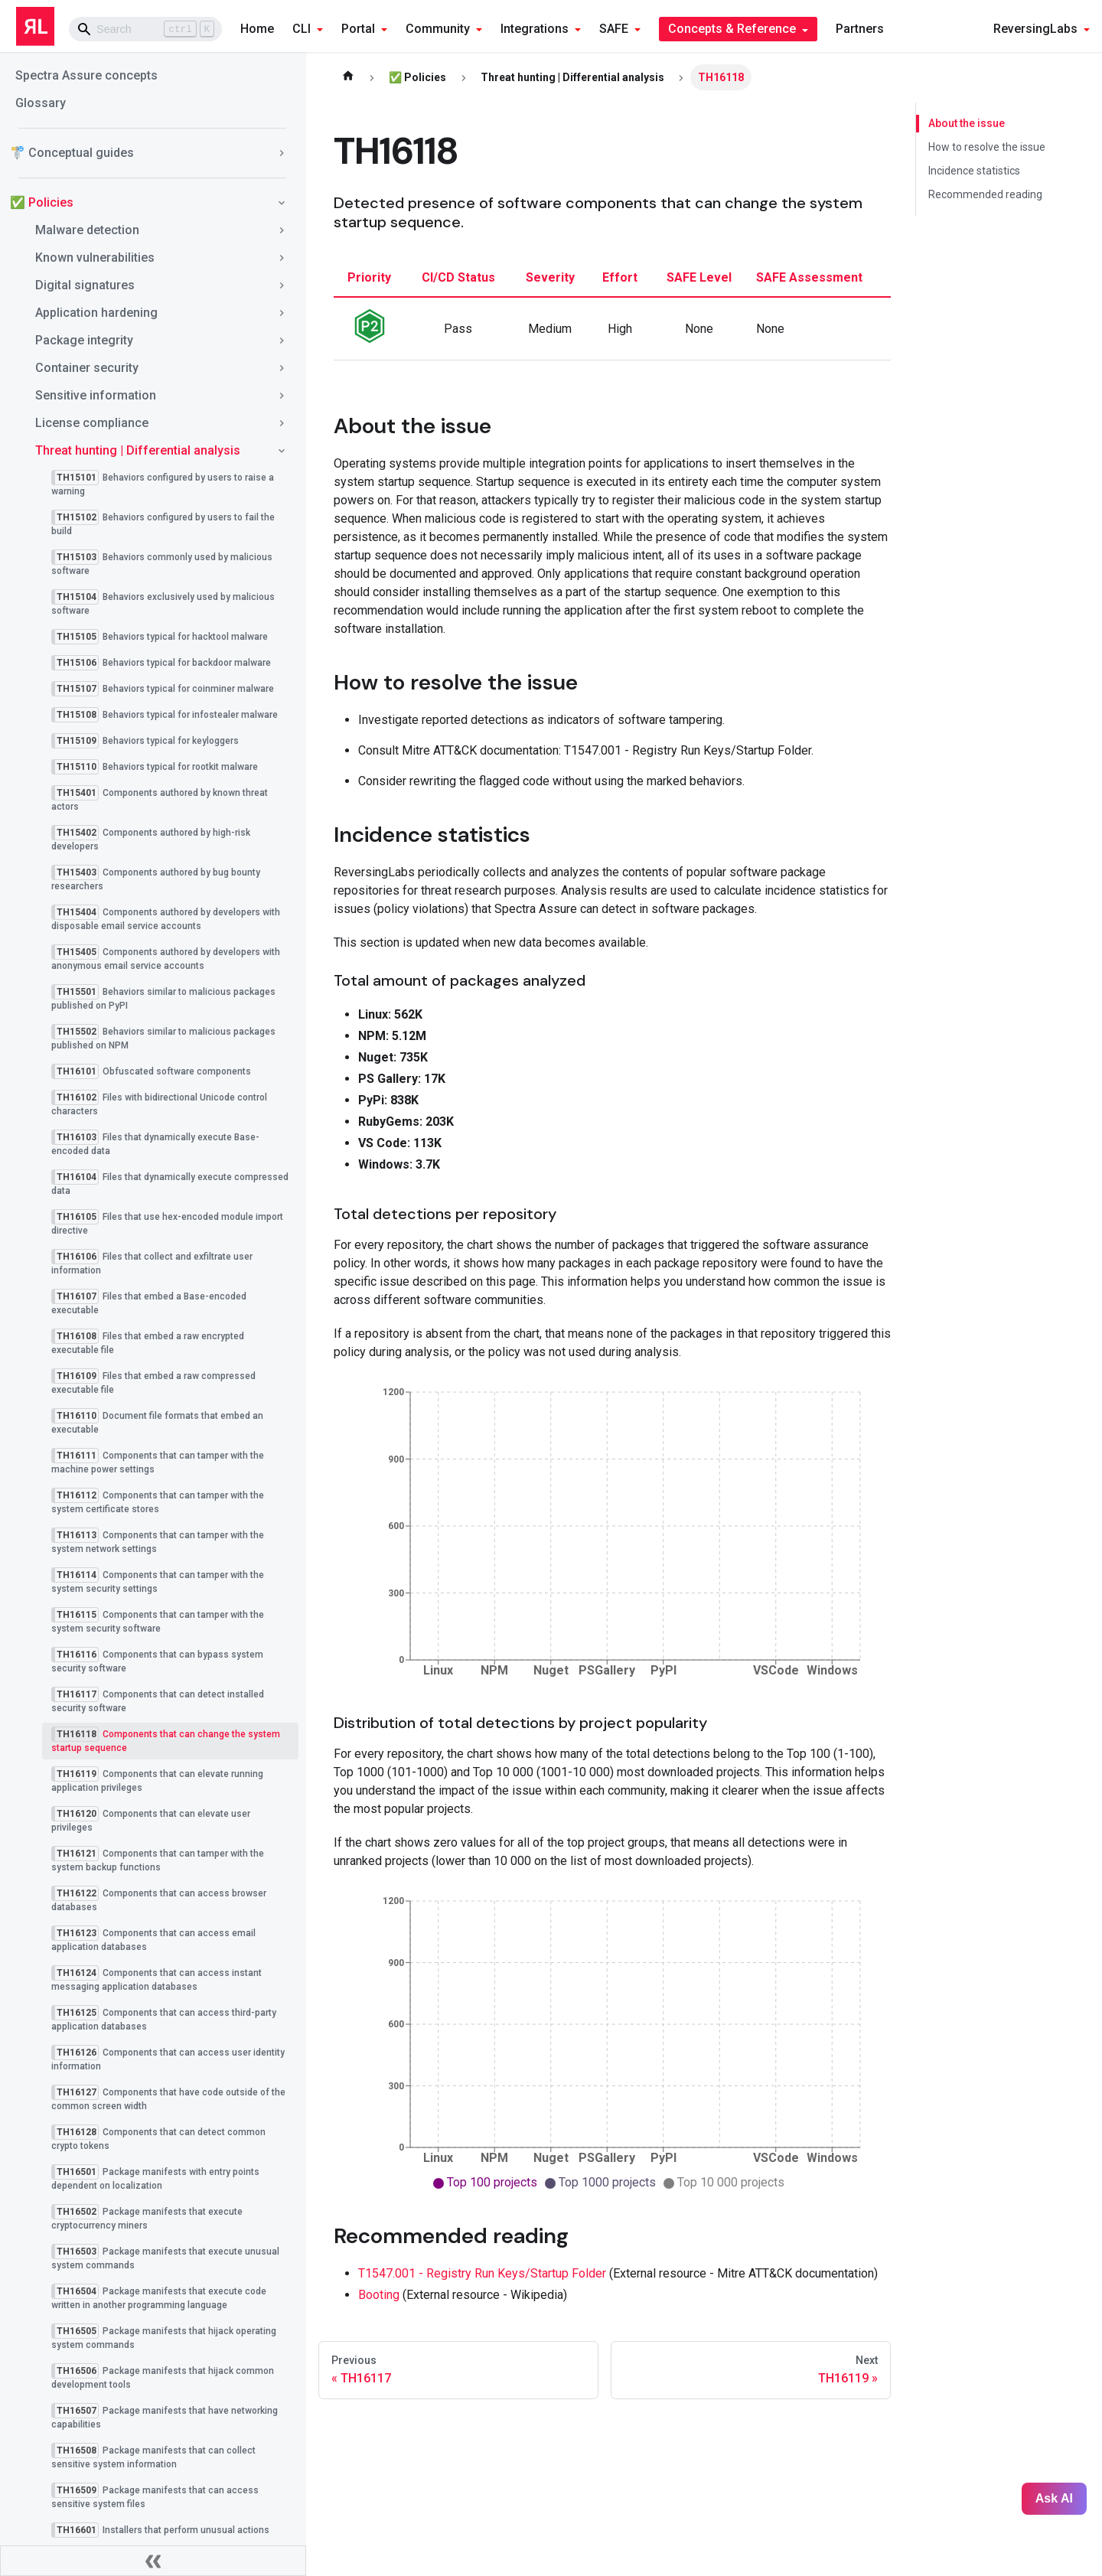 This screenshot has height=2576, width=1102. What do you see at coordinates (550, 277) in the screenshot?
I see `severity` at bounding box center [550, 277].